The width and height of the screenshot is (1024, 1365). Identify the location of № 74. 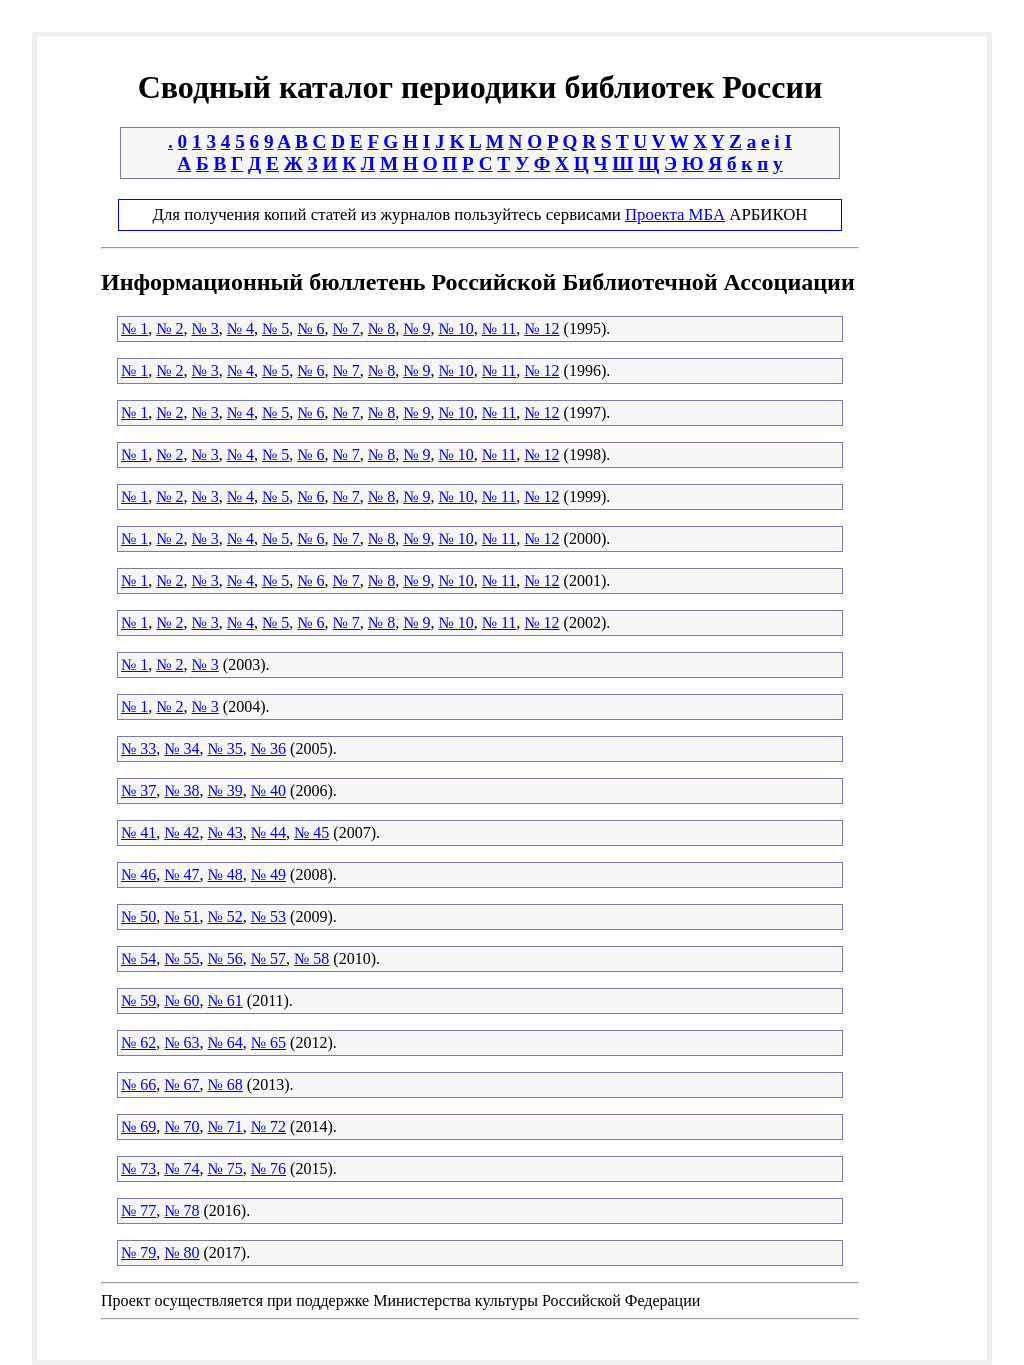
(181, 1168).